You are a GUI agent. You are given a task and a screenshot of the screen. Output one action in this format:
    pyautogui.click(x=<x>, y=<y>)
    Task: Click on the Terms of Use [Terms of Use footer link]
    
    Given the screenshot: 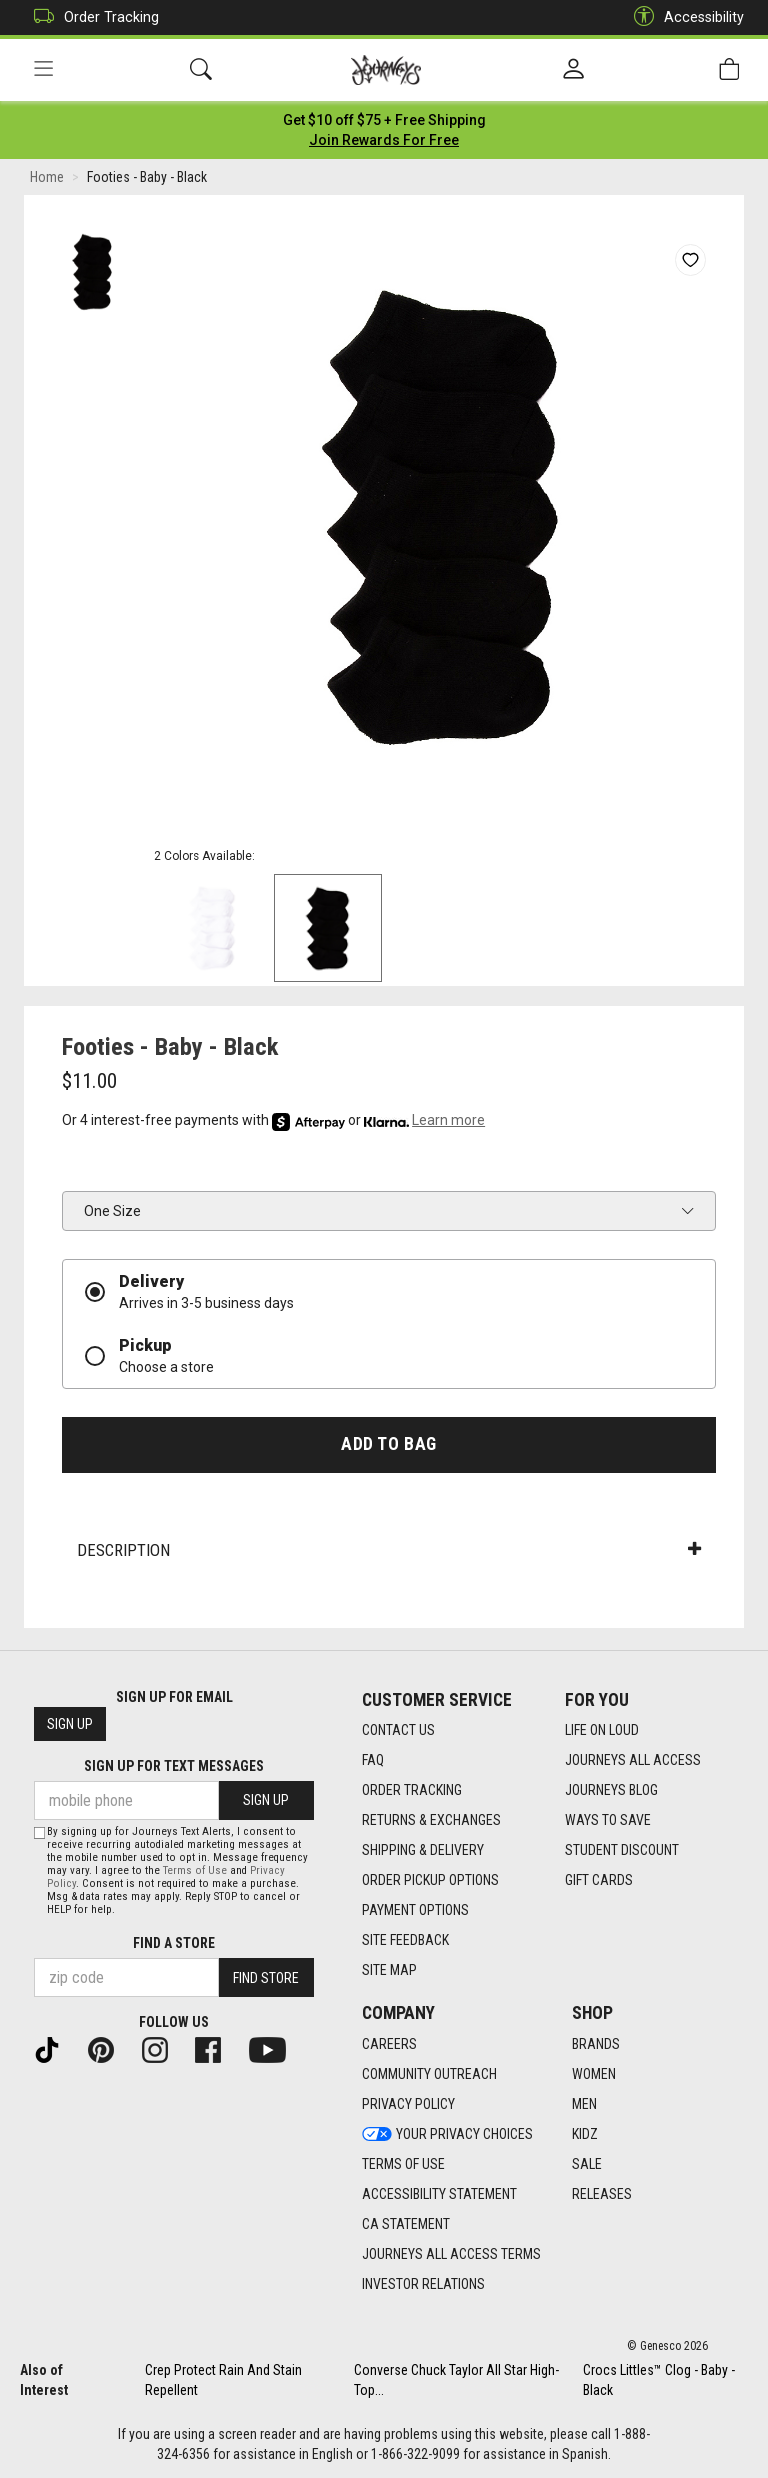 What is the action you would take?
    pyautogui.click(x=403, y=2164)
    